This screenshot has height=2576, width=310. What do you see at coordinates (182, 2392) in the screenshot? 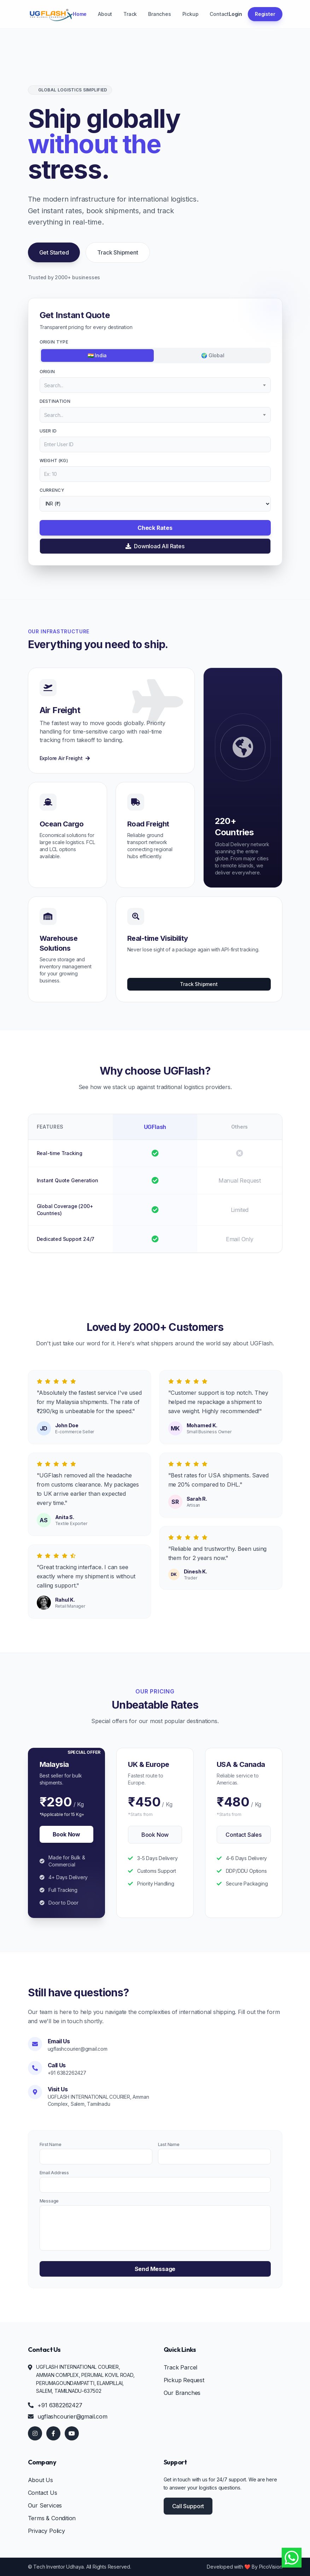
I see `Our Branches` at bounding box center [182, 2392].